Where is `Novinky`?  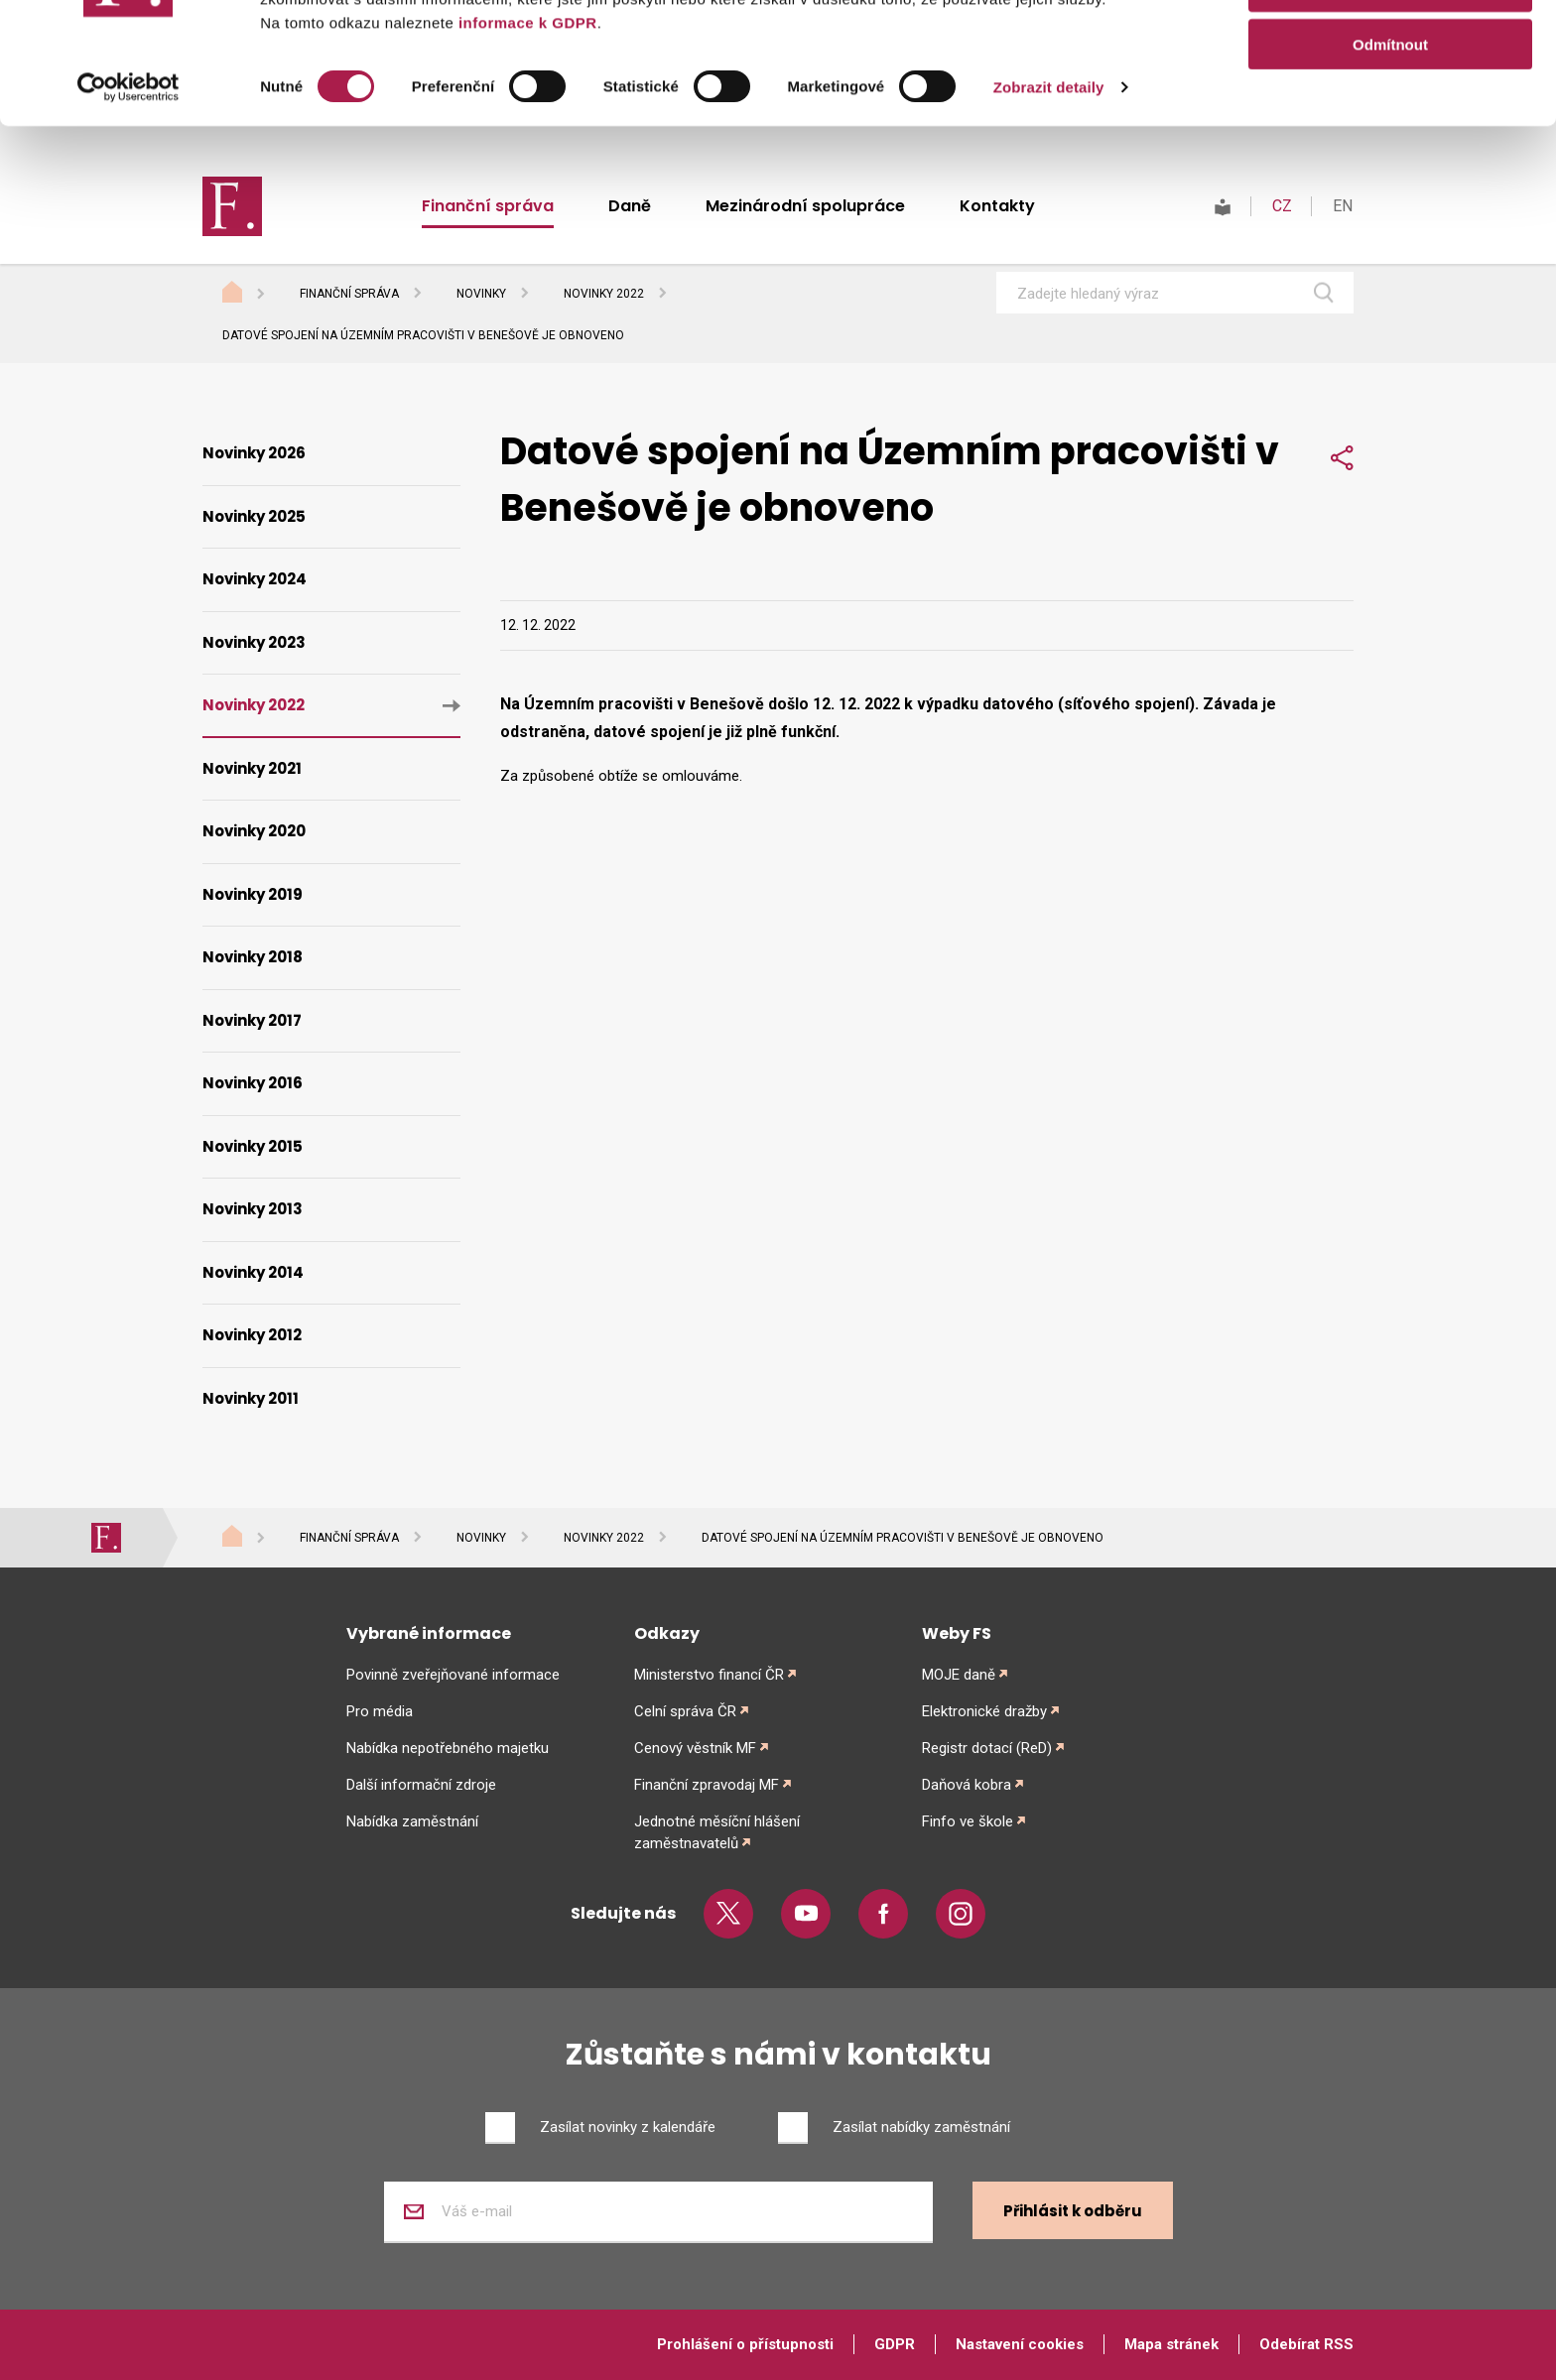 Novinky is located at coordinates (481, 294).